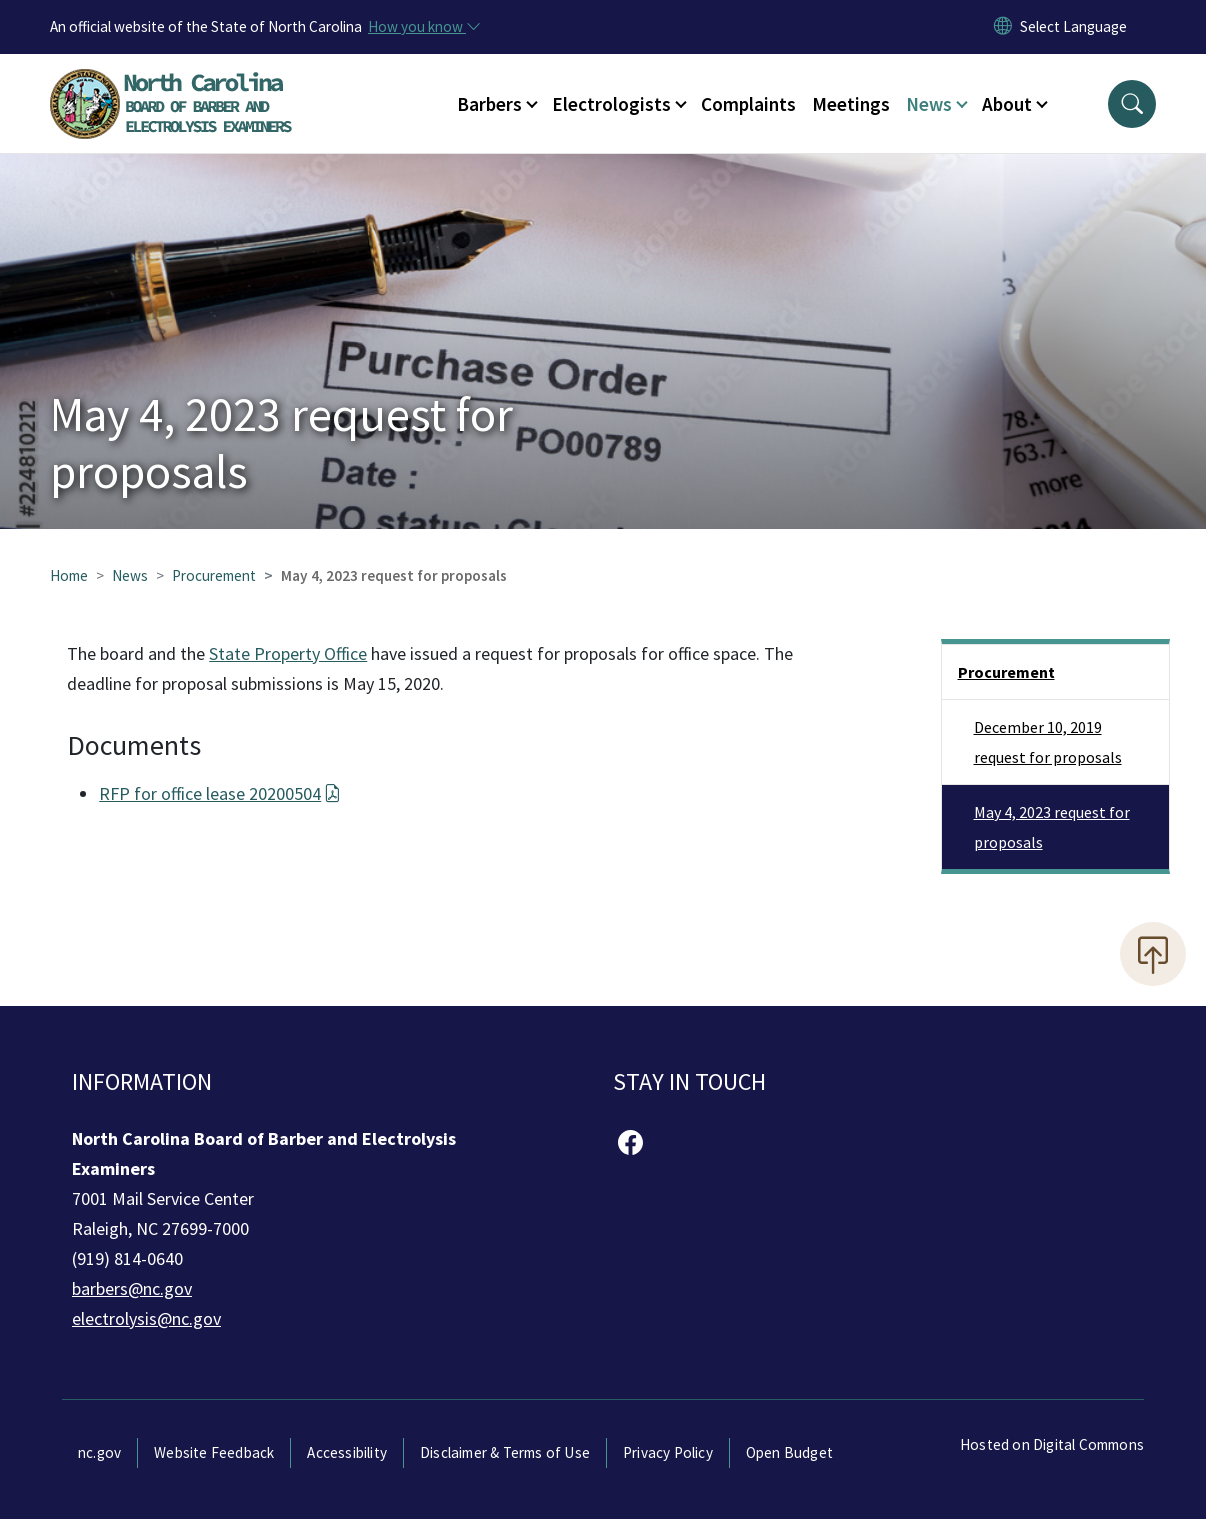 This screenshot has height=1519, width=1206. Describe the element at coordinates (1052, 827) in the screenshot. I see `May 4, 2023 request for proposals` at that location.